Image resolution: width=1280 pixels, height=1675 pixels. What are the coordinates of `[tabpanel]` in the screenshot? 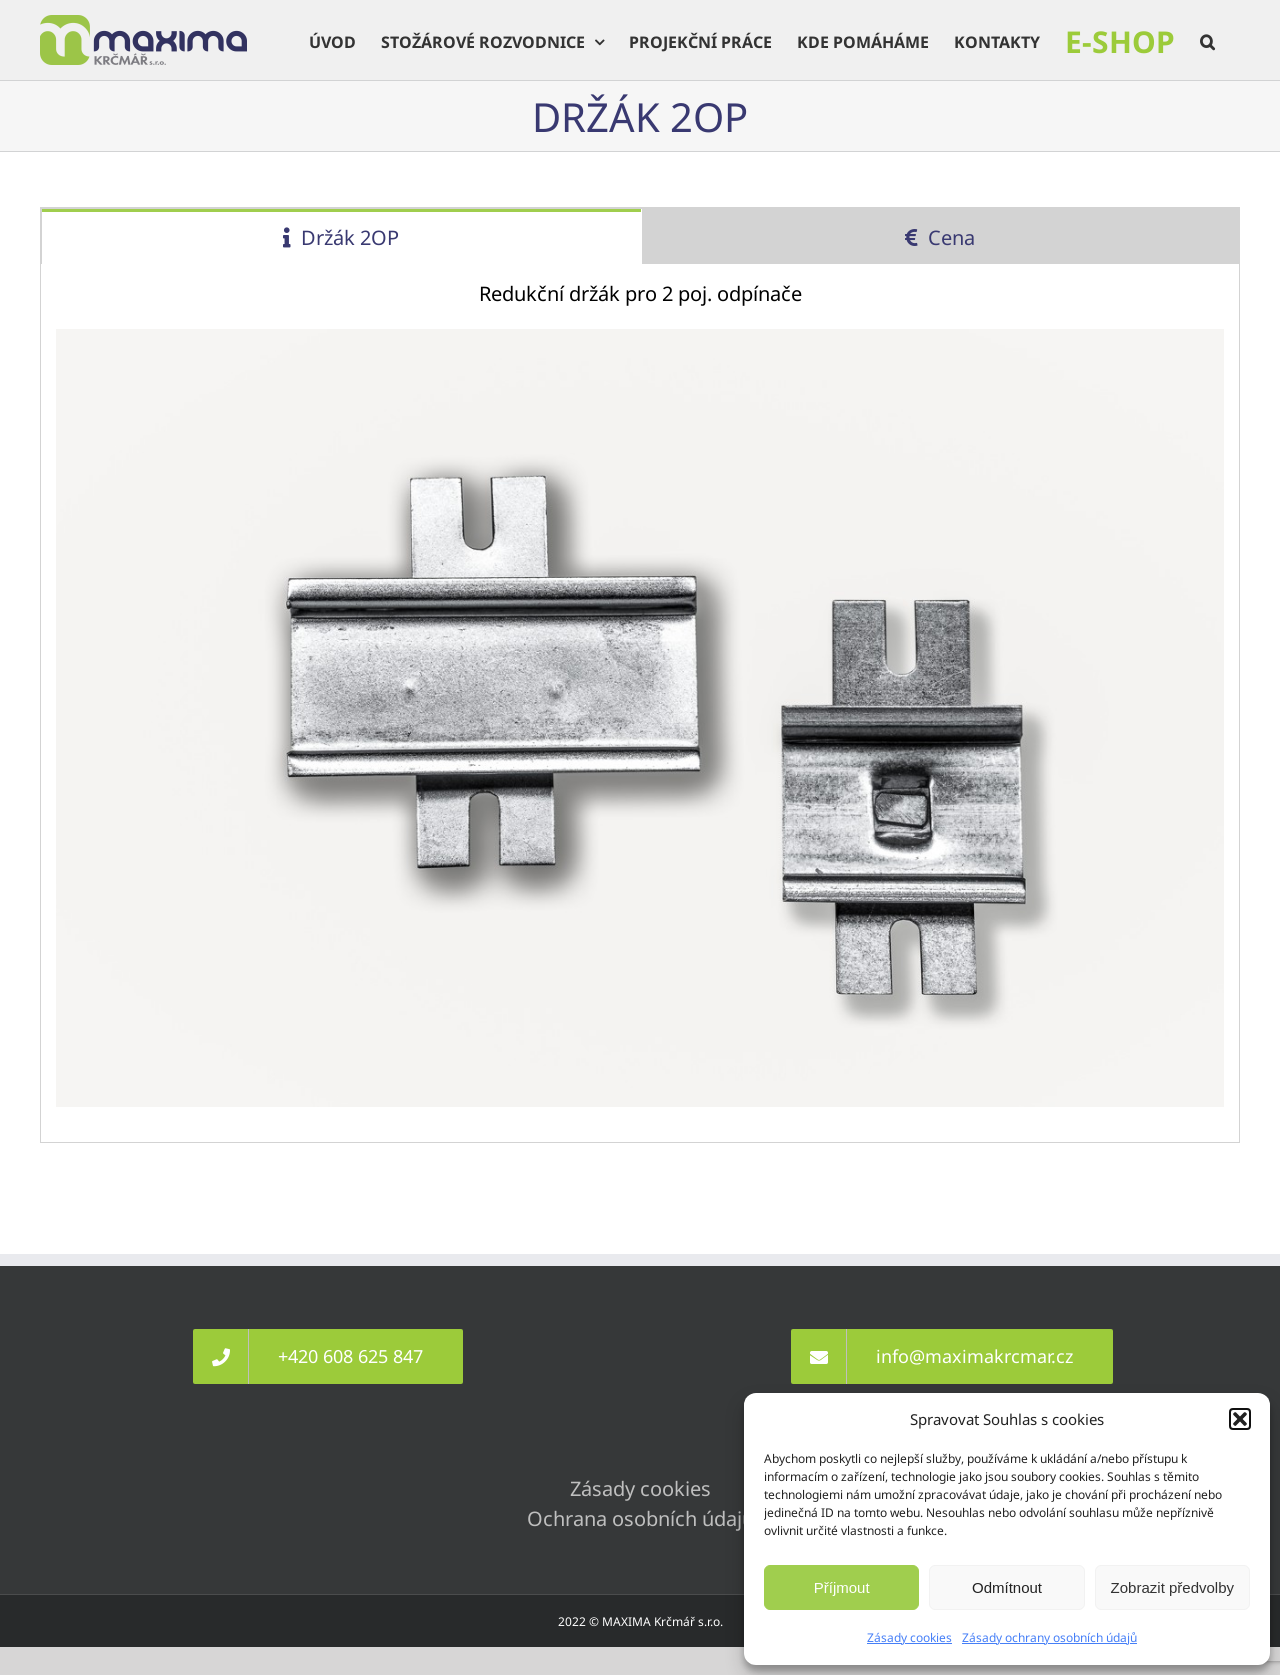 It's located at (640, 703).